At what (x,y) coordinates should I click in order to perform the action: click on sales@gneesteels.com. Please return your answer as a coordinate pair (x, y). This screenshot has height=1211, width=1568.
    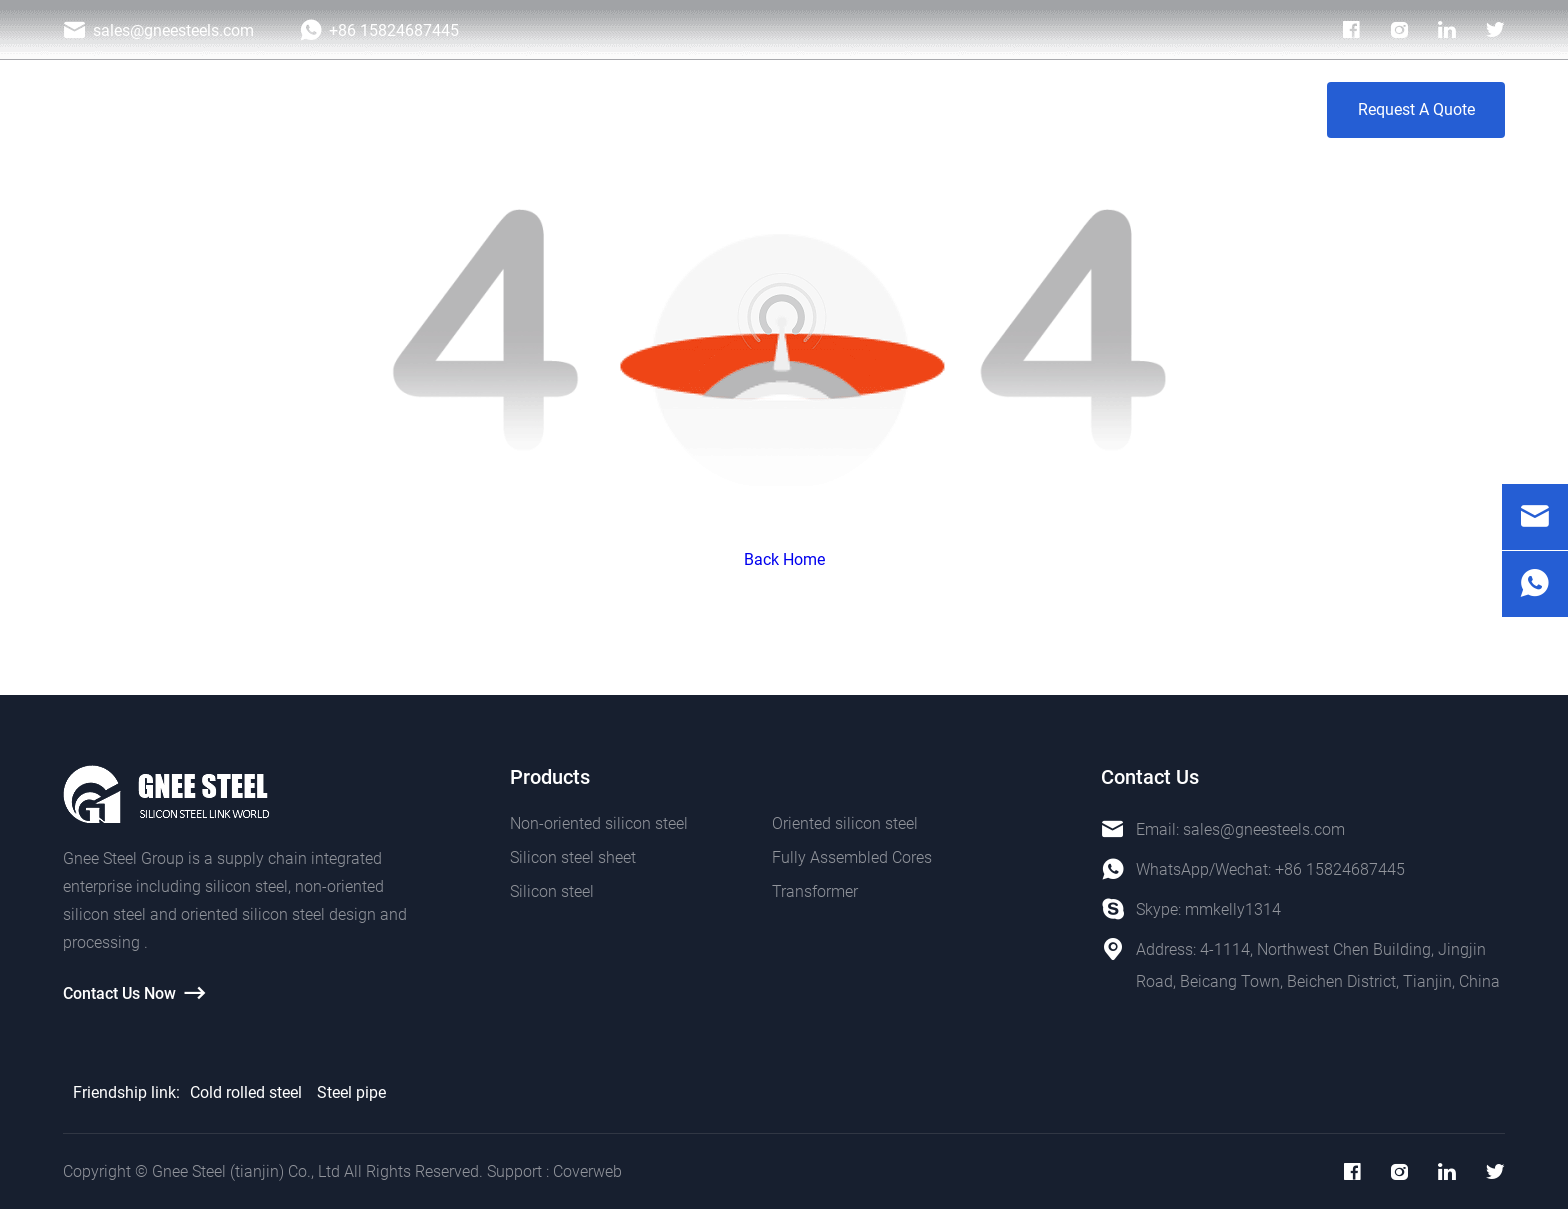
    Looking at the image, I should click on (1264, 829).